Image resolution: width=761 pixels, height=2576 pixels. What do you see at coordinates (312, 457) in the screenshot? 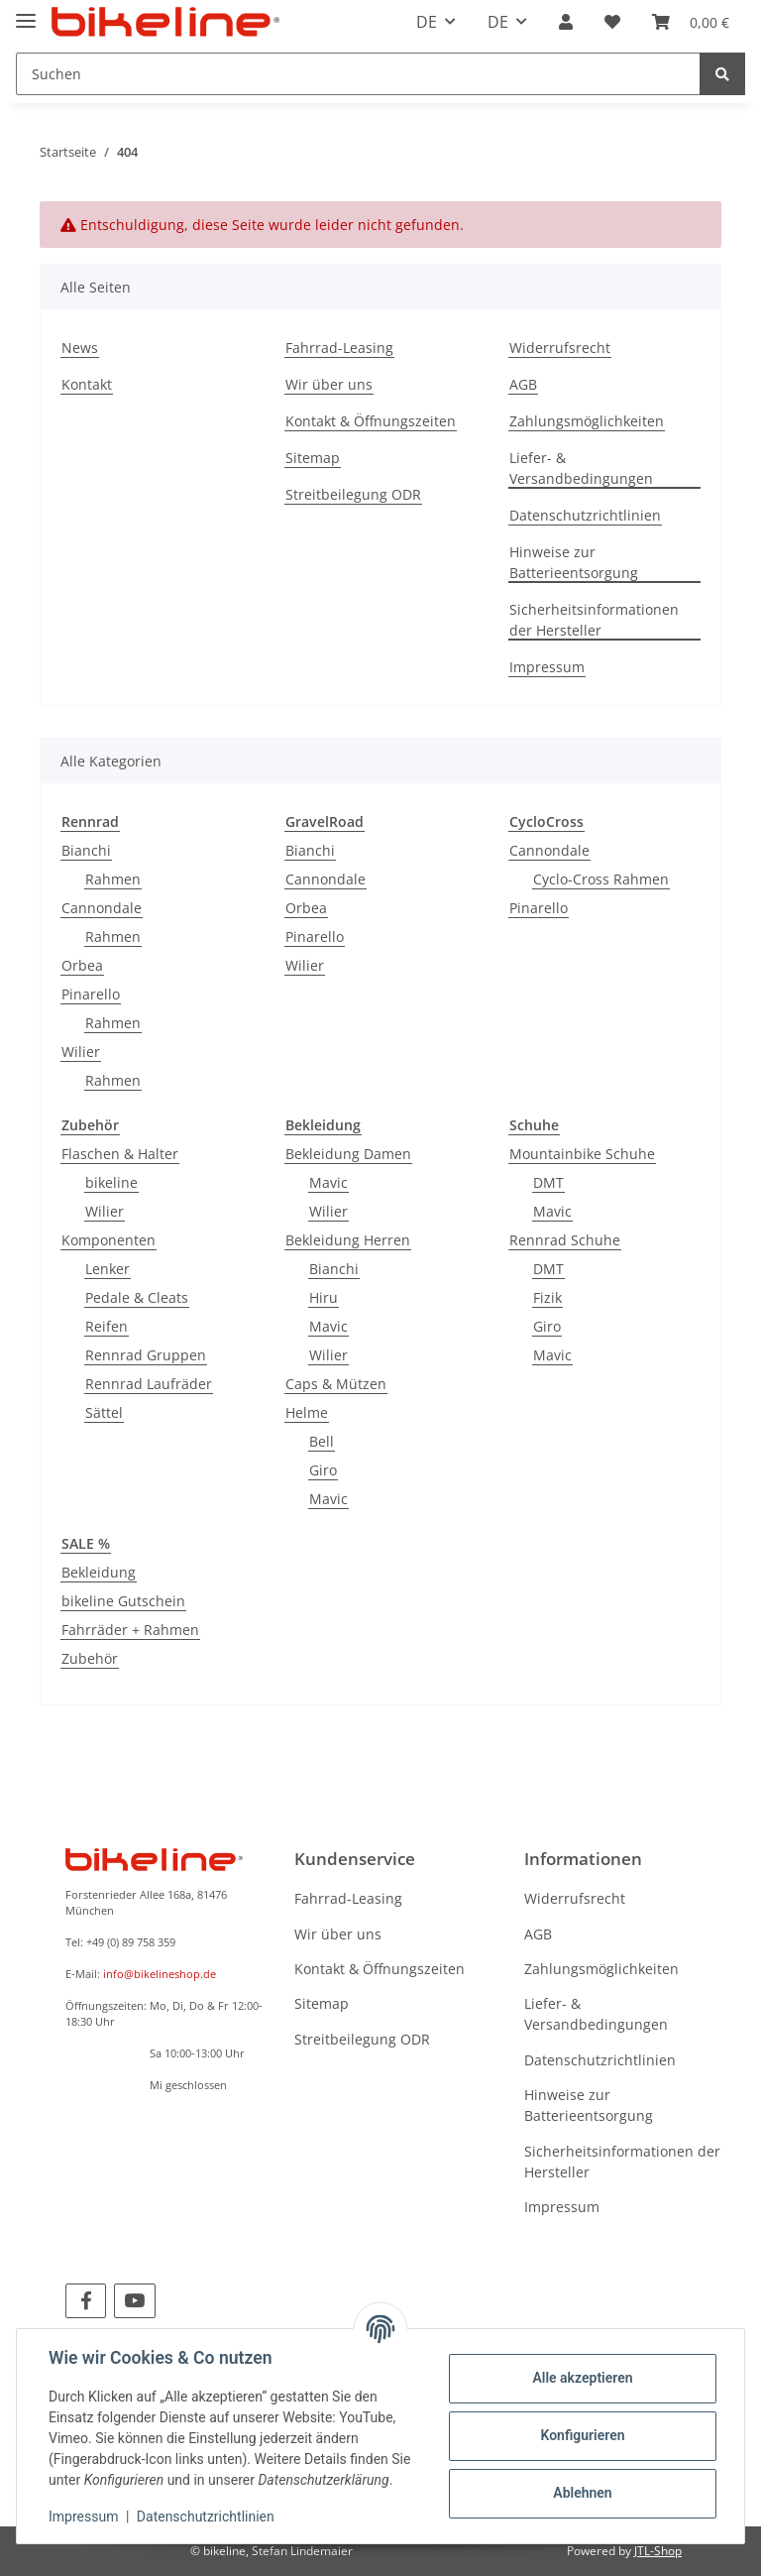
I see `Sitemap` at bounding box center [312, 457].